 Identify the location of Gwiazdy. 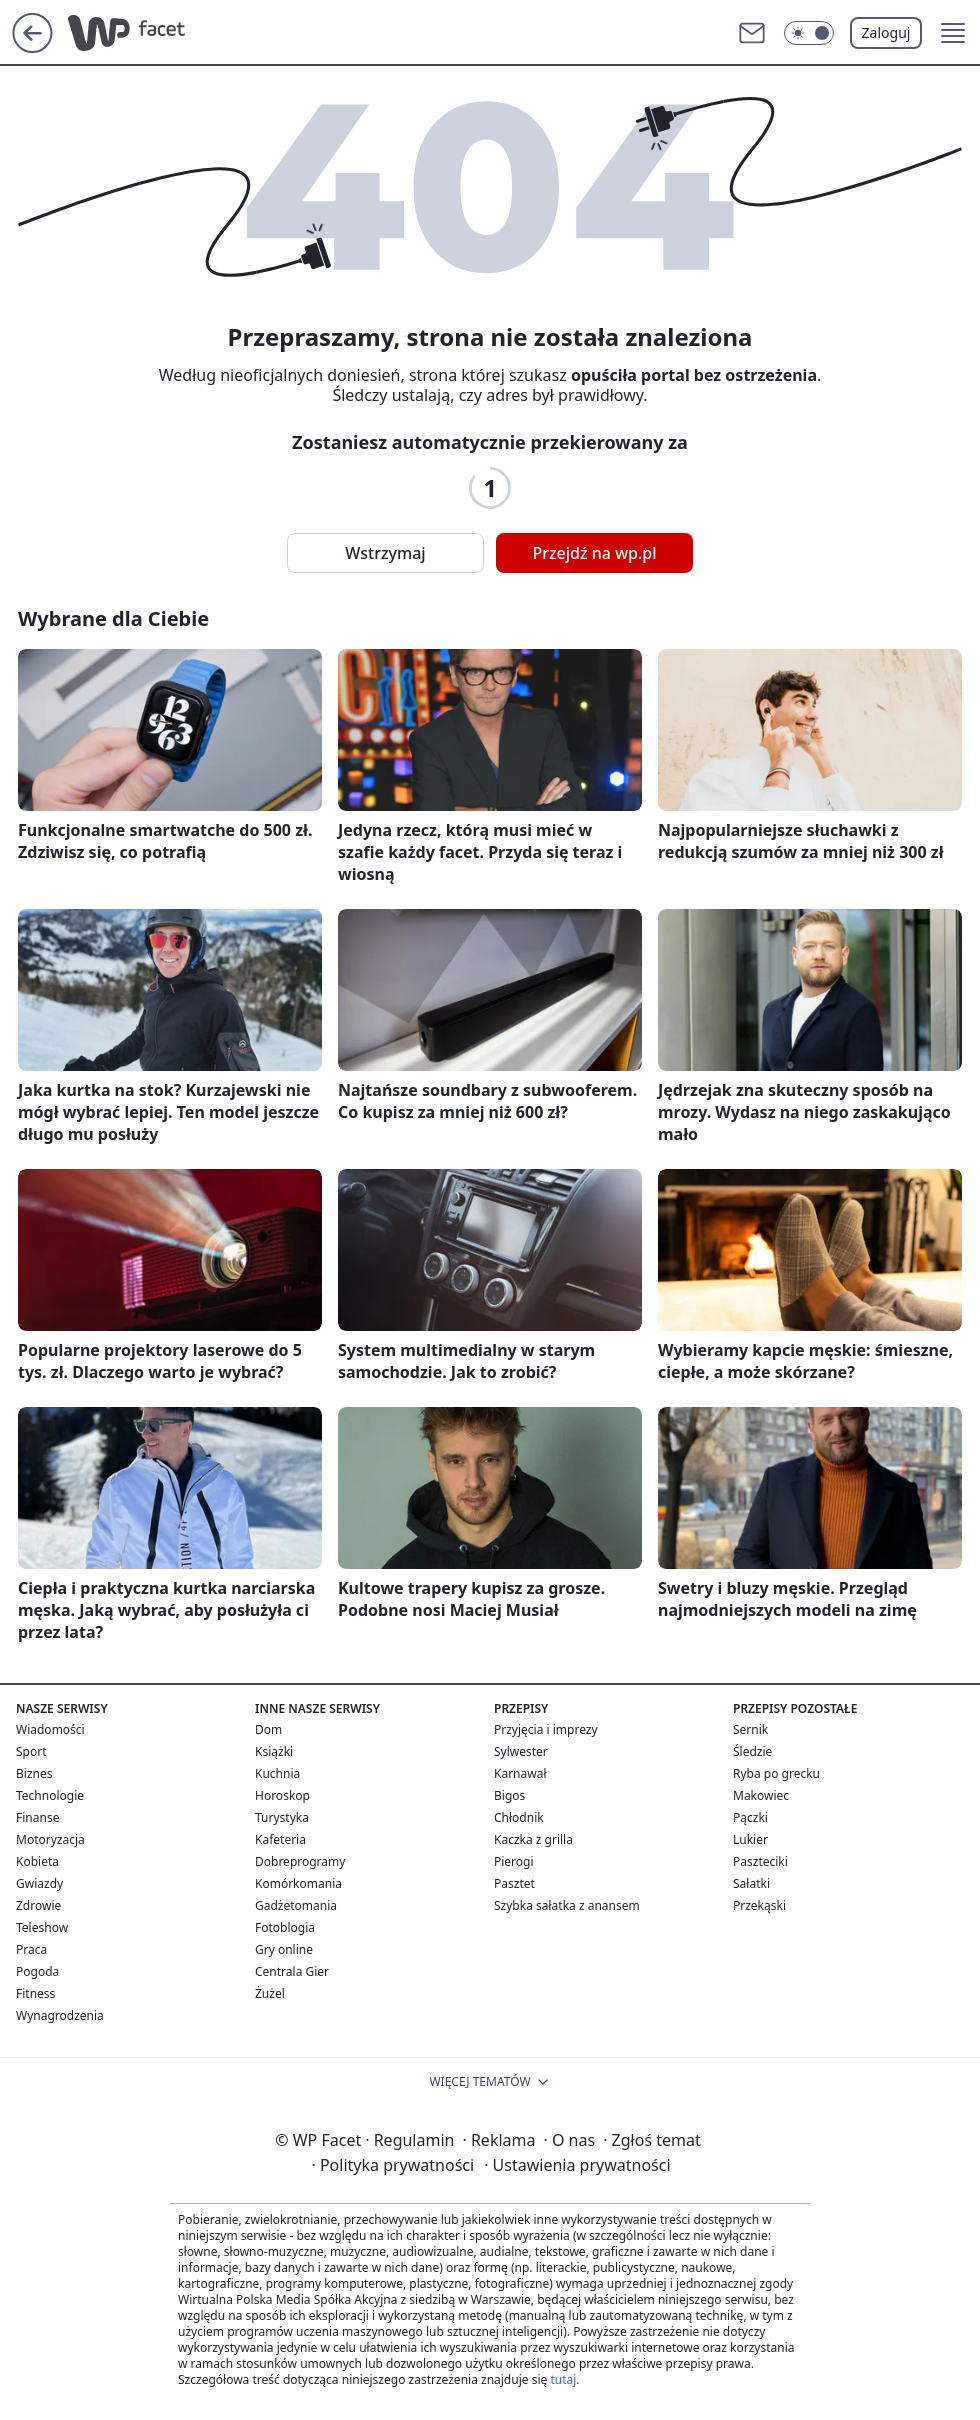
(39, 1883).